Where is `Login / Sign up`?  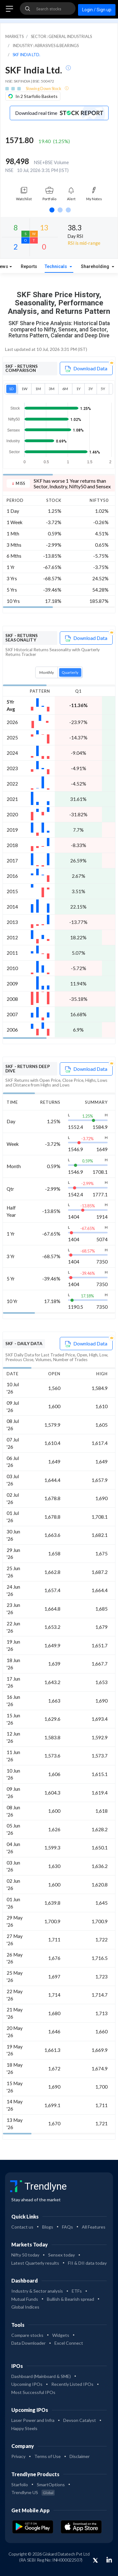 Login / Sign up is located at coordinates (96, 9).